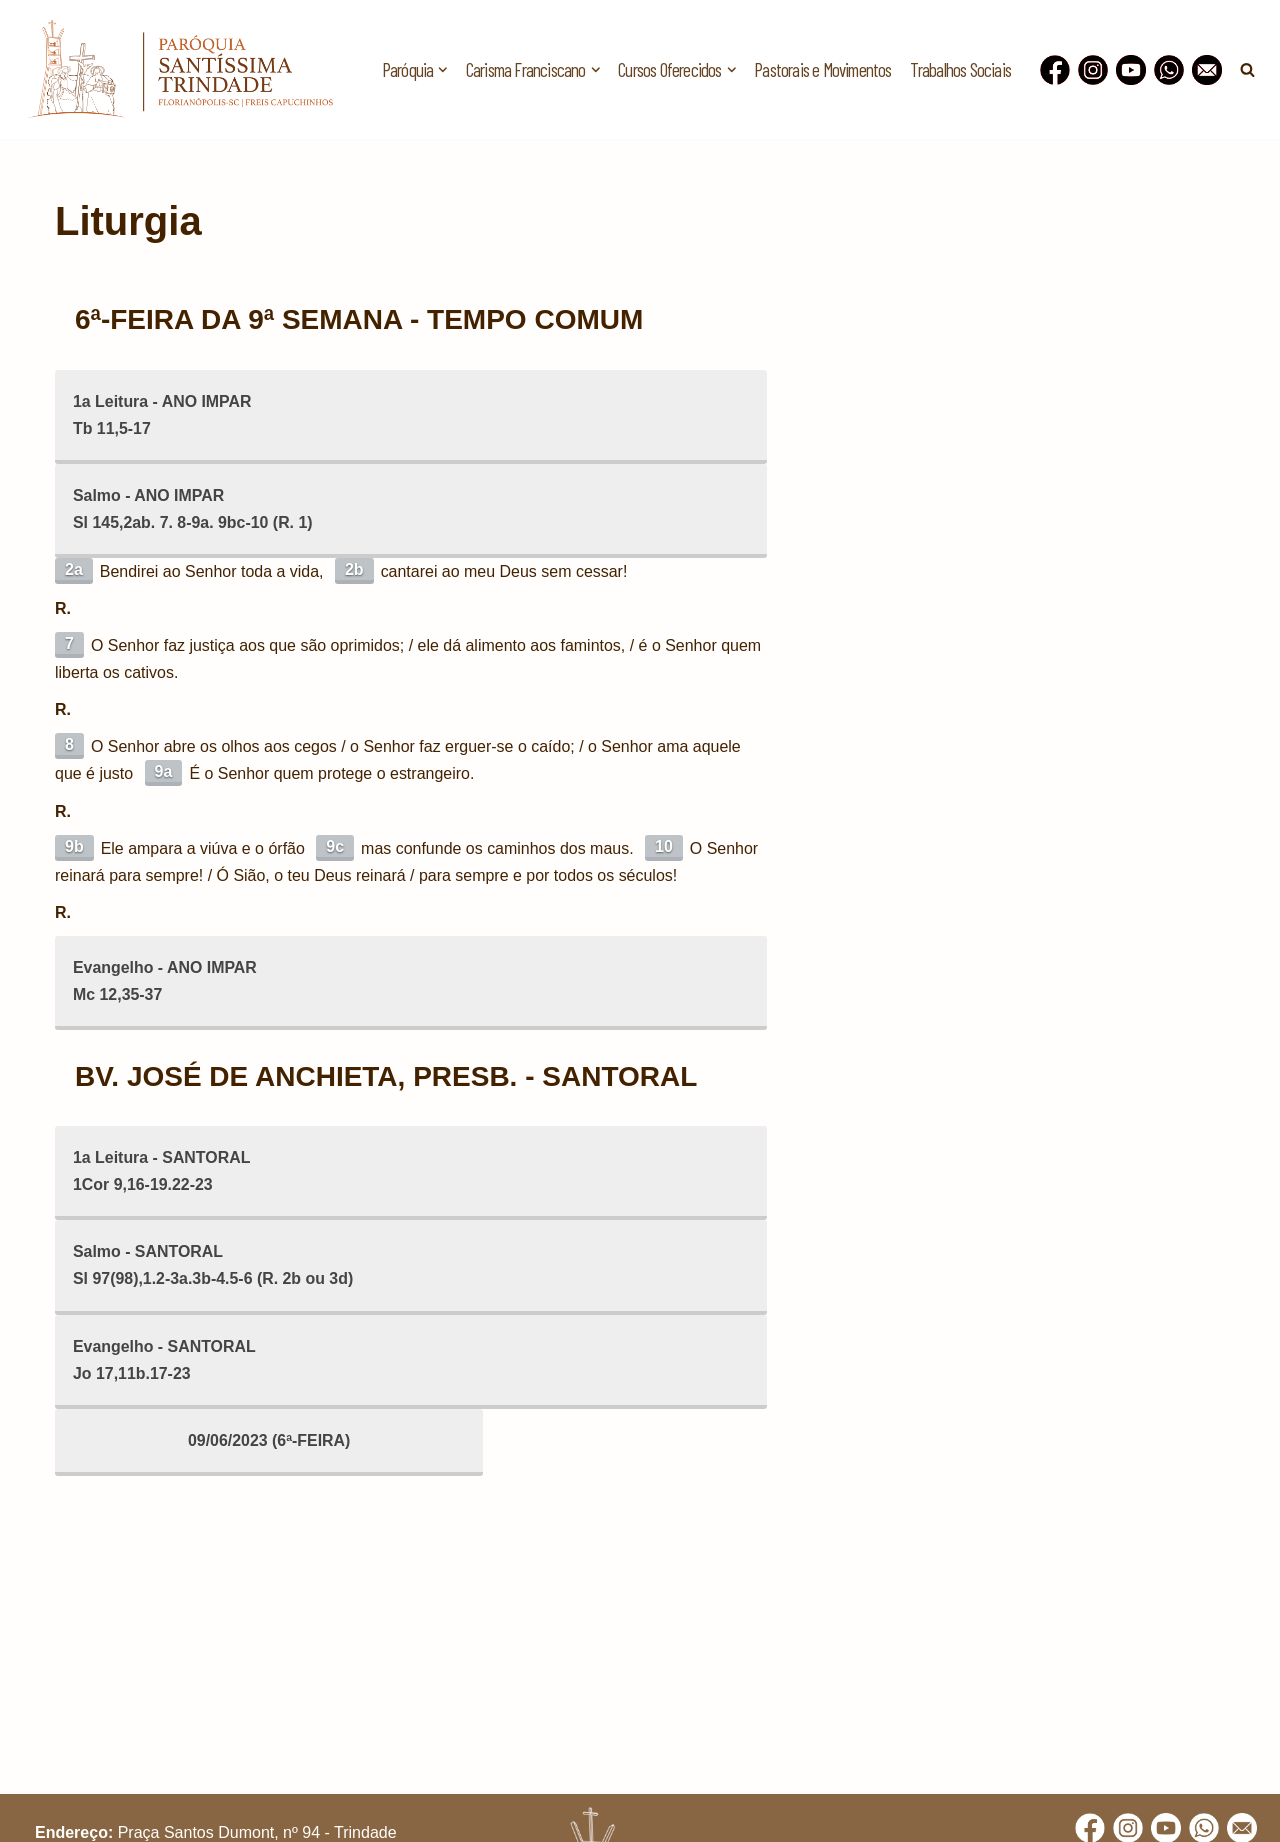 The width and height of the screenshot is (1280, 1842). Describe the element at coordinates (162, 1173) in the screenshot. I see `1a Leitura - SANTORAL1Cor 9,16-19.22-23` at that location.